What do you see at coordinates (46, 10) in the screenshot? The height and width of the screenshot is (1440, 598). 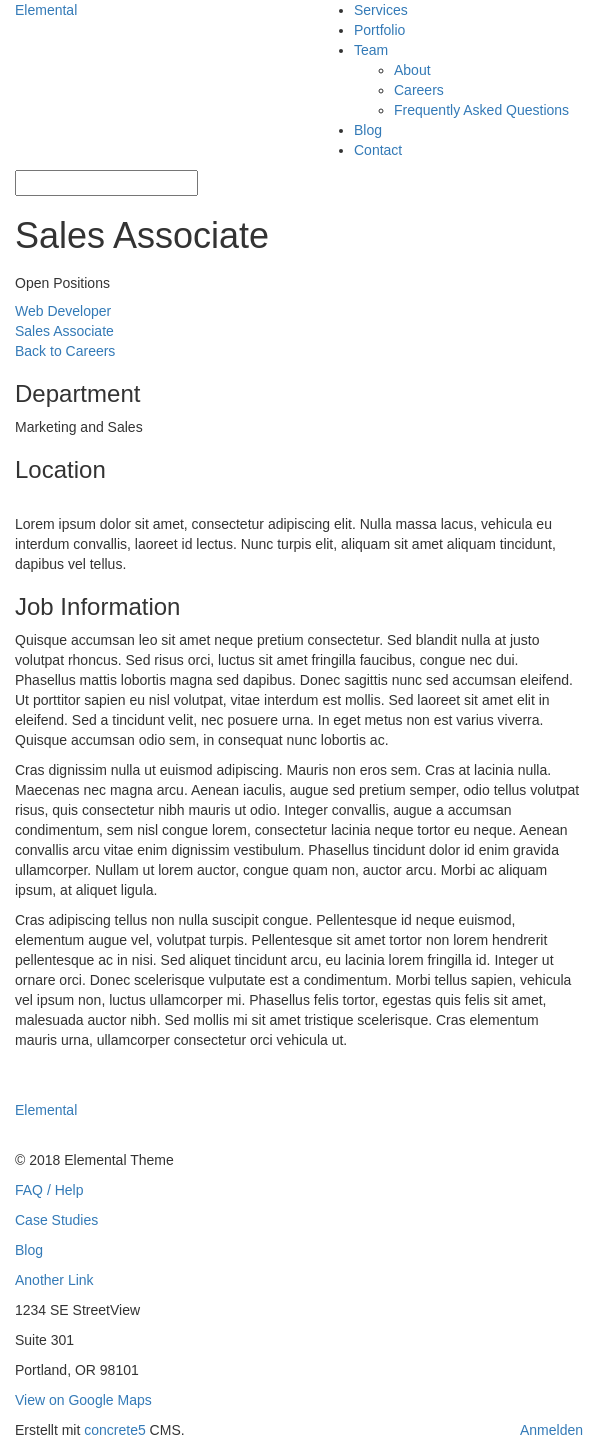 I see `Elemental` at bounding box center [46, 10].